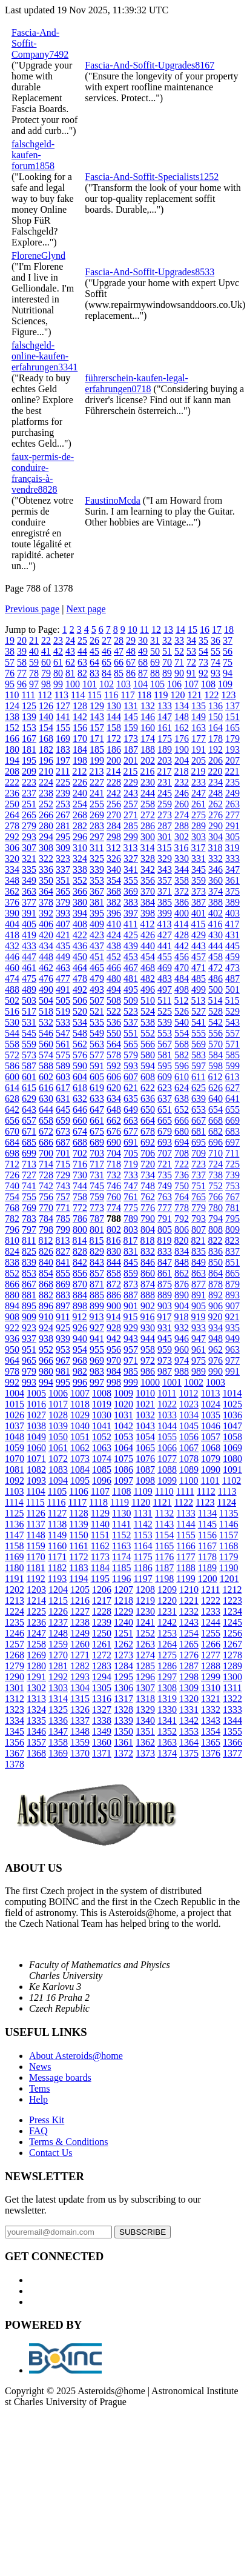  What do you see at coordinates (97, 913) in the screenshot?
I see `395` at bounding box center [97, 913].